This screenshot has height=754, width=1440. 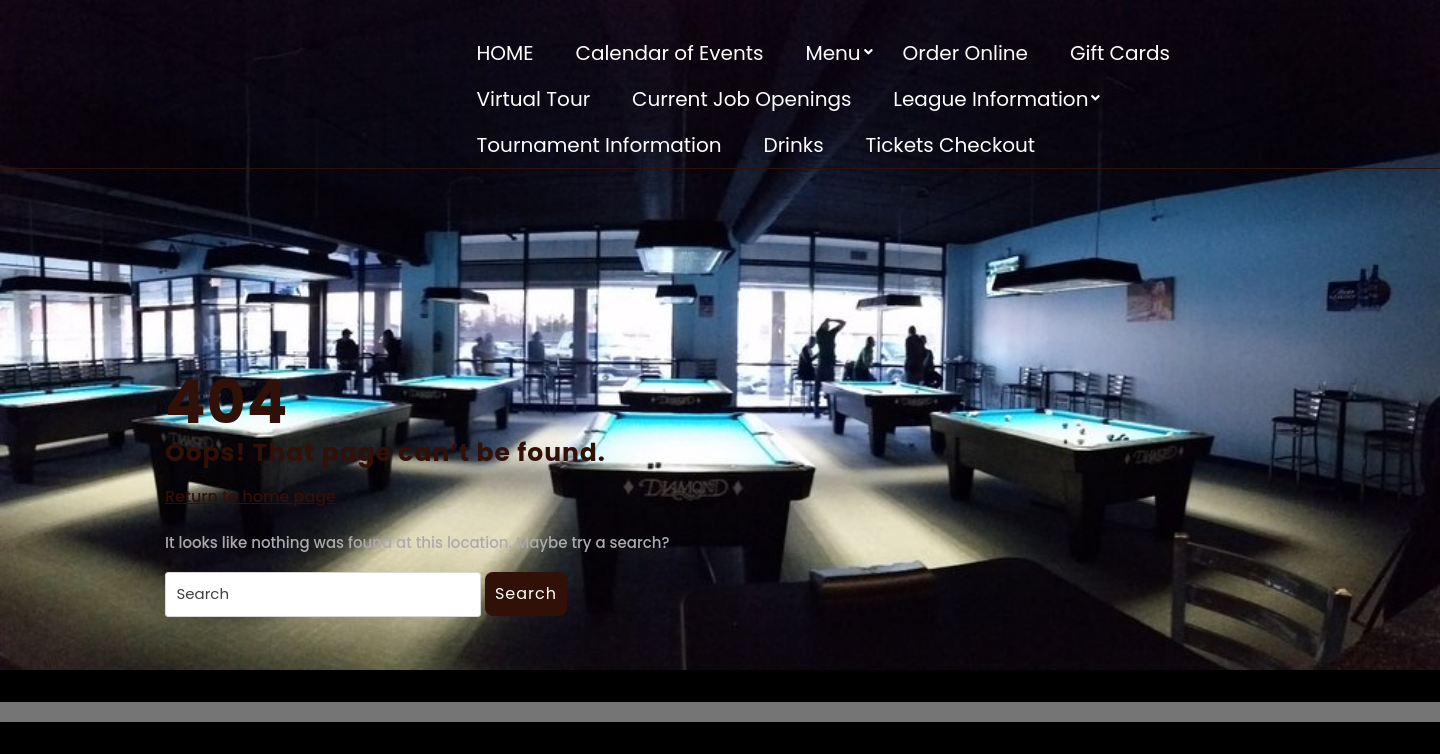 I want to click on Calendar of Events, so click(x=669, y=53).